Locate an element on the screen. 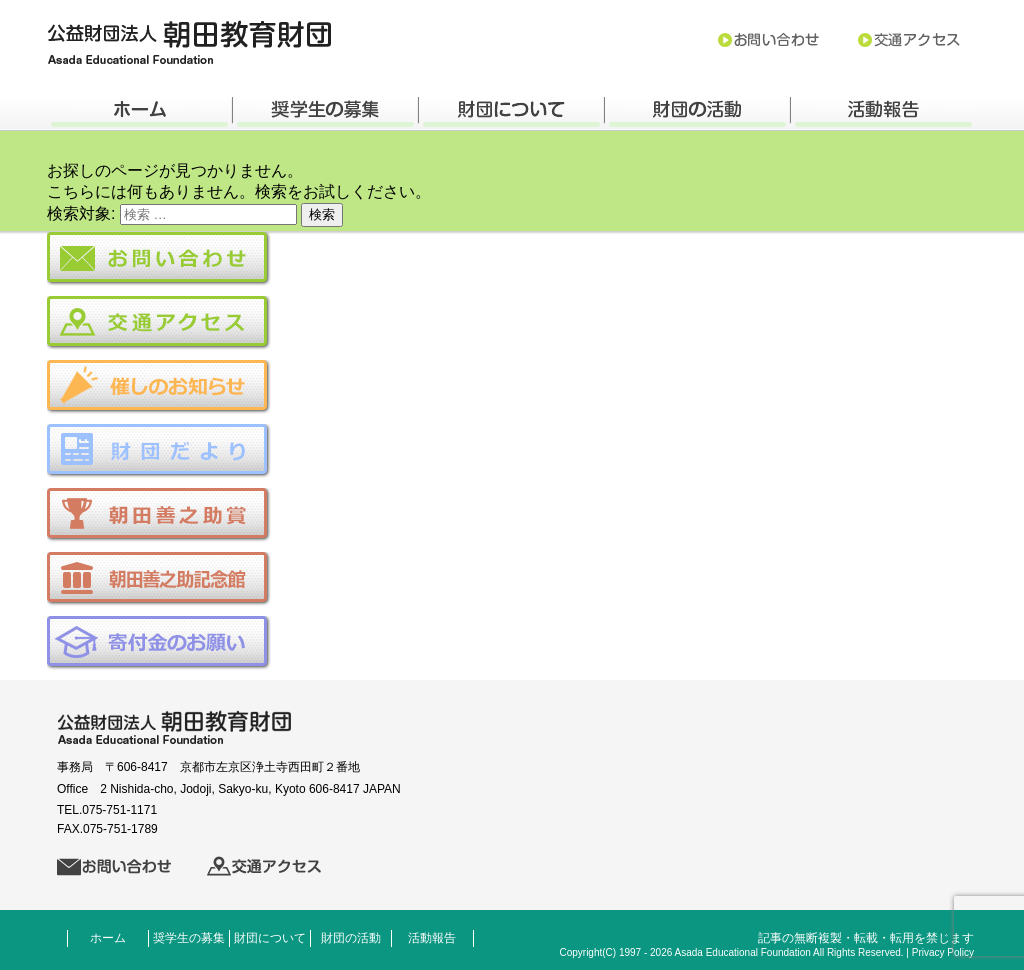 This screenshot has height=970, width=1024. Privacy Policy is located at coordinates (943, 952).